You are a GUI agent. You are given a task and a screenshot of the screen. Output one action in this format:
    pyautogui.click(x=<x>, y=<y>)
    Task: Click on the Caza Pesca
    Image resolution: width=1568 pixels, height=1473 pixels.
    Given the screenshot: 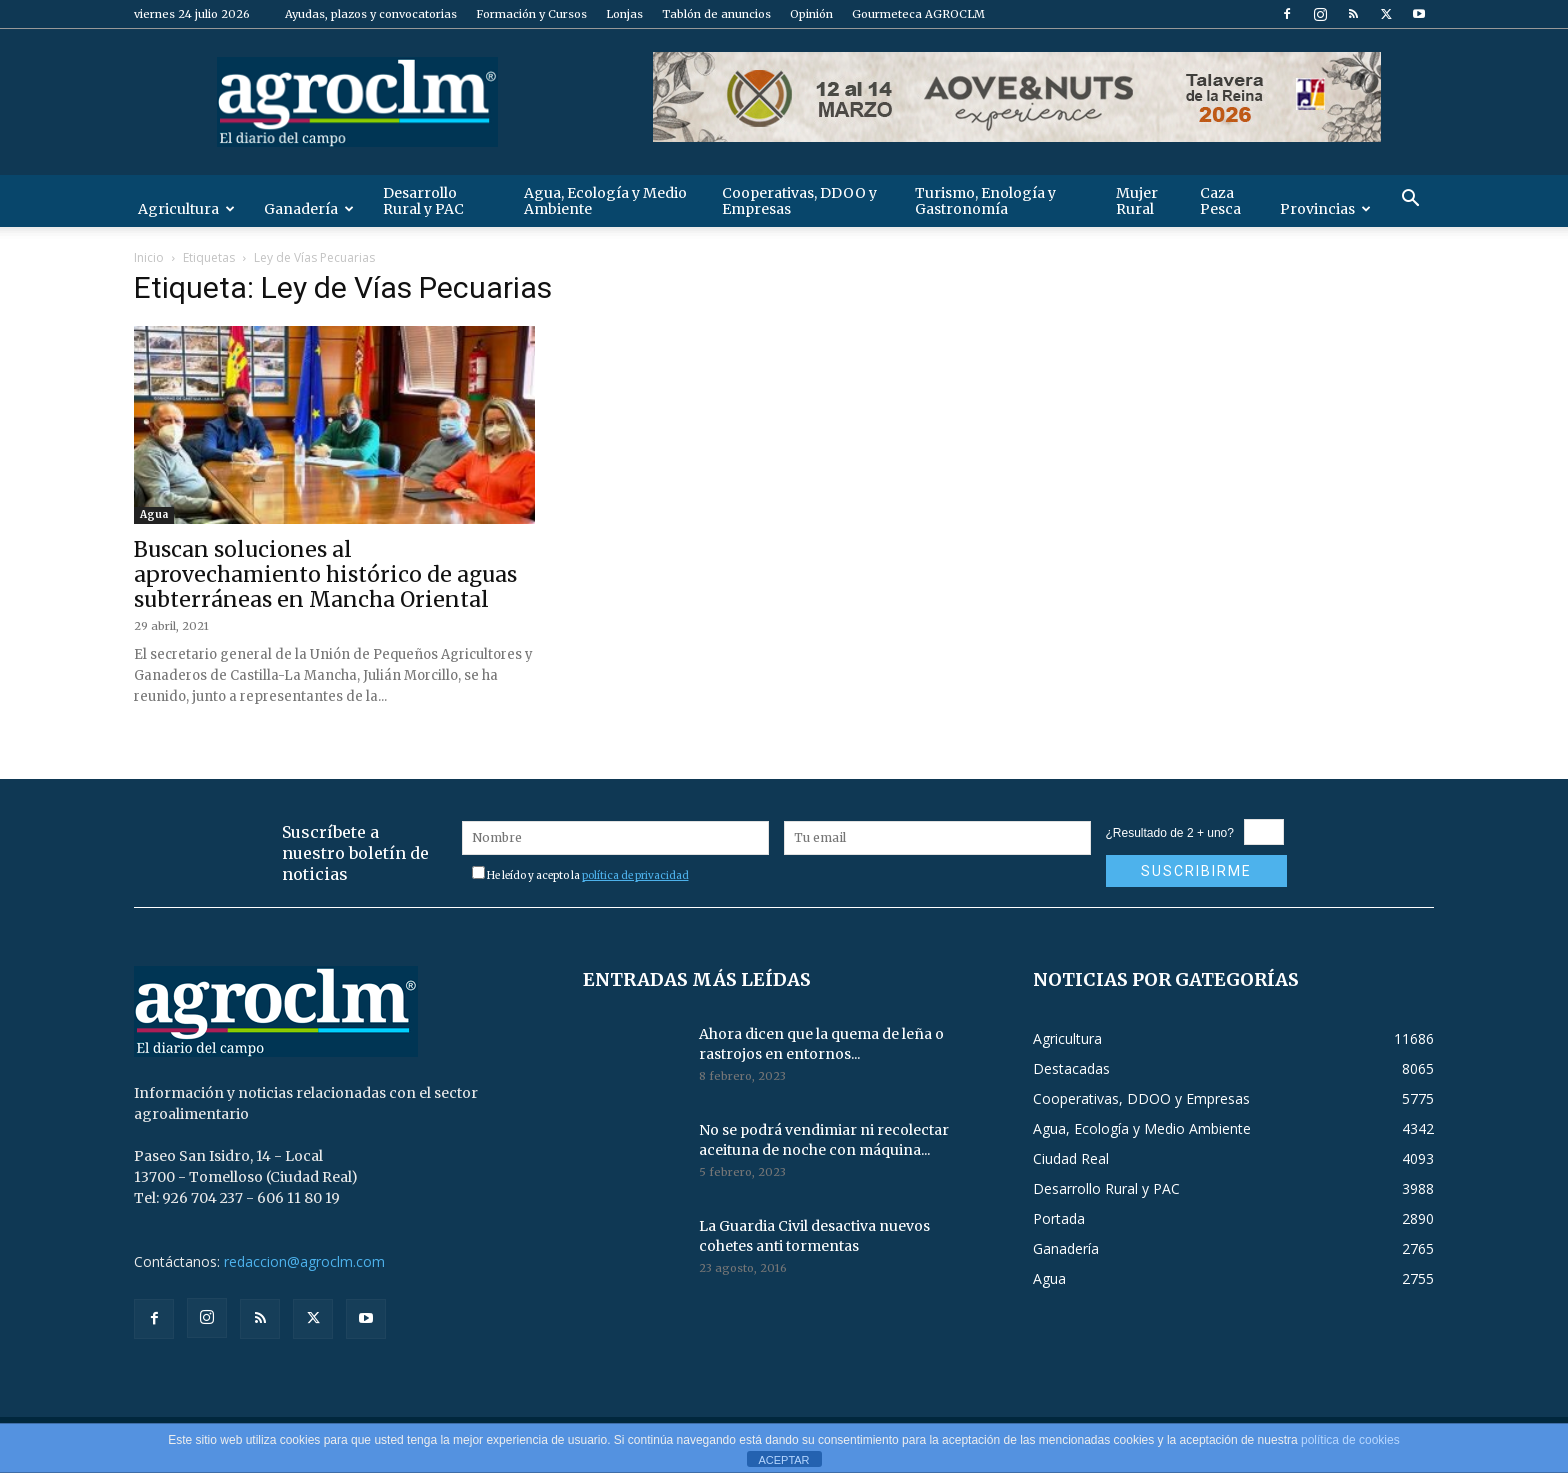 What is the action you would take?
    pyautogui.click(x=1220, y=201)
    